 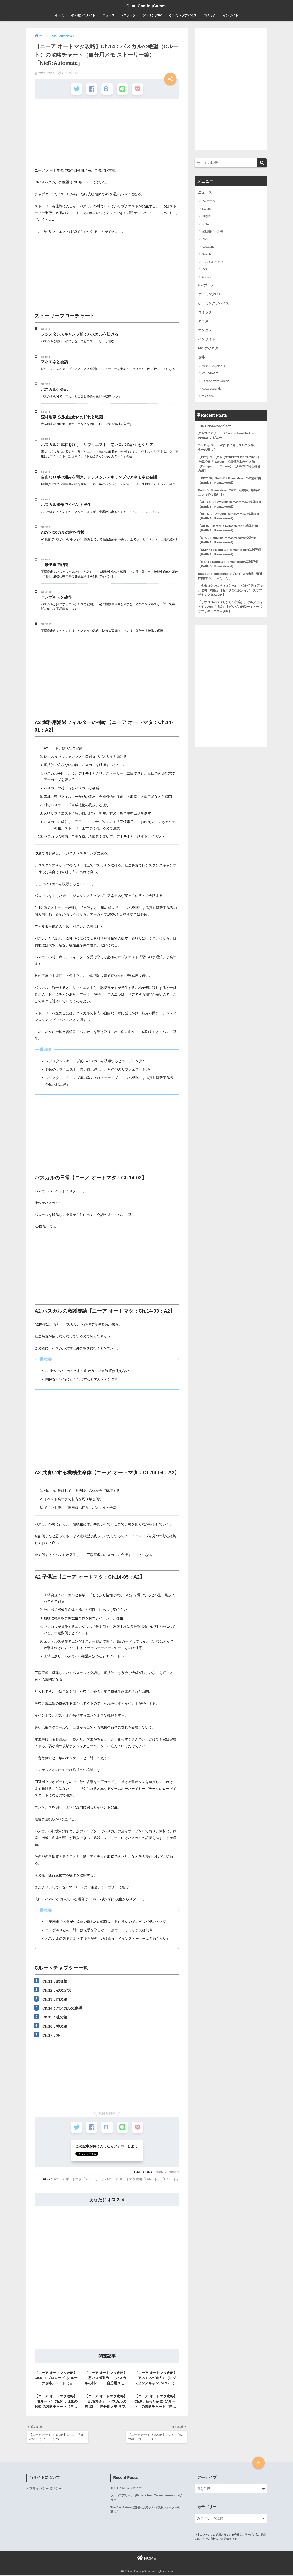 I want to click on Ch.14：パスカルの絶望, so click(x=62, y=2008).